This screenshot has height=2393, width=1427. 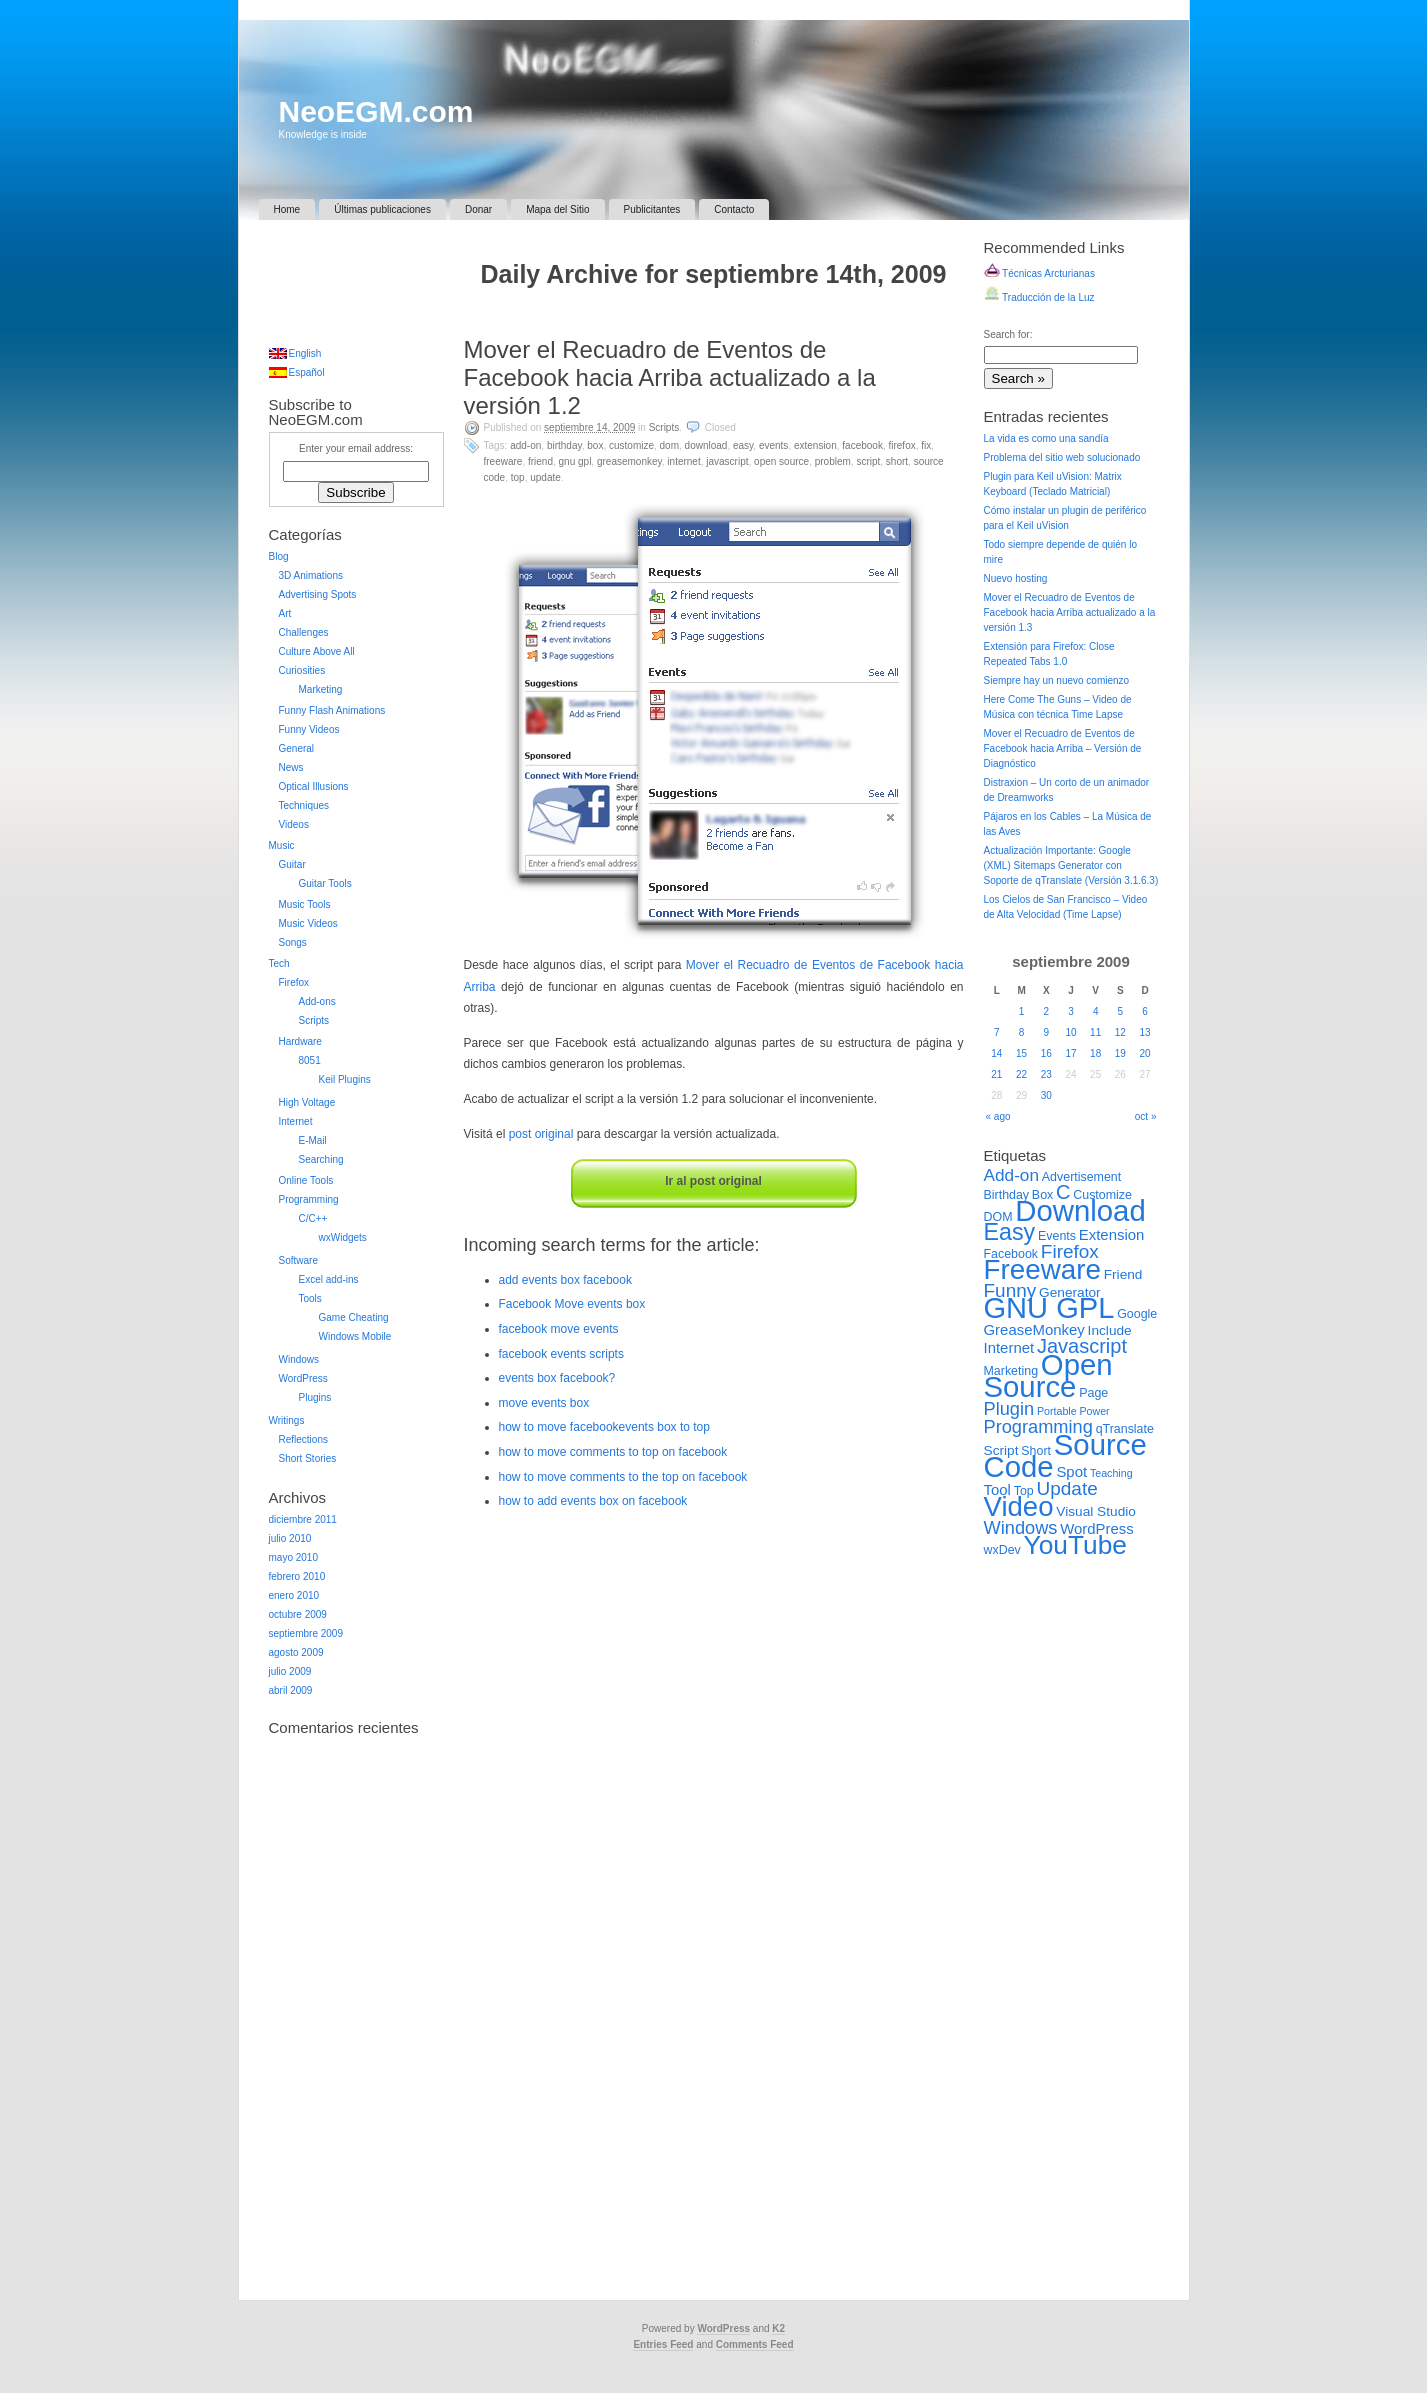 I want to click on Challenges, so click(x=304, y=632).